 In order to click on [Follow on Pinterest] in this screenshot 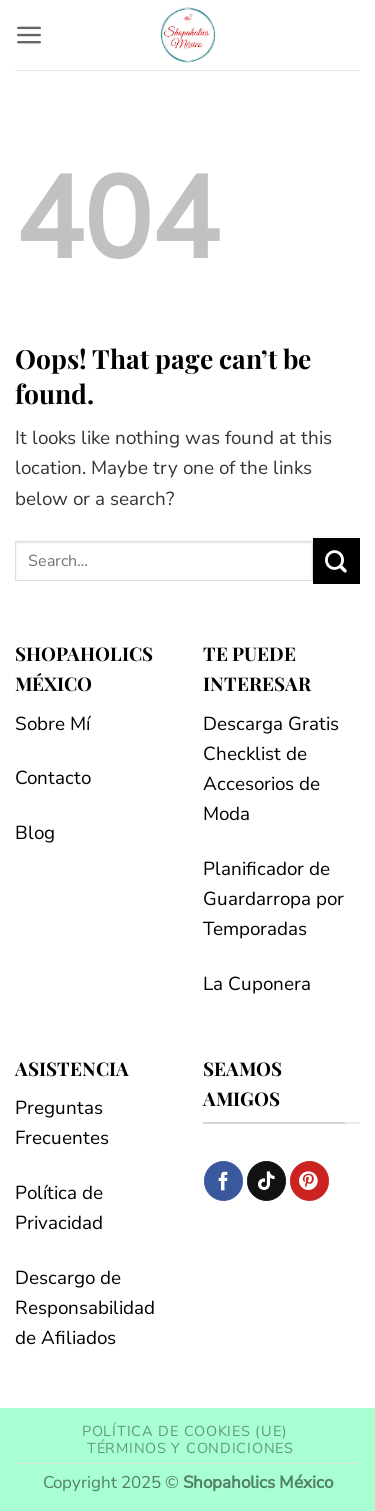, I will do `click(309, 1180)`.